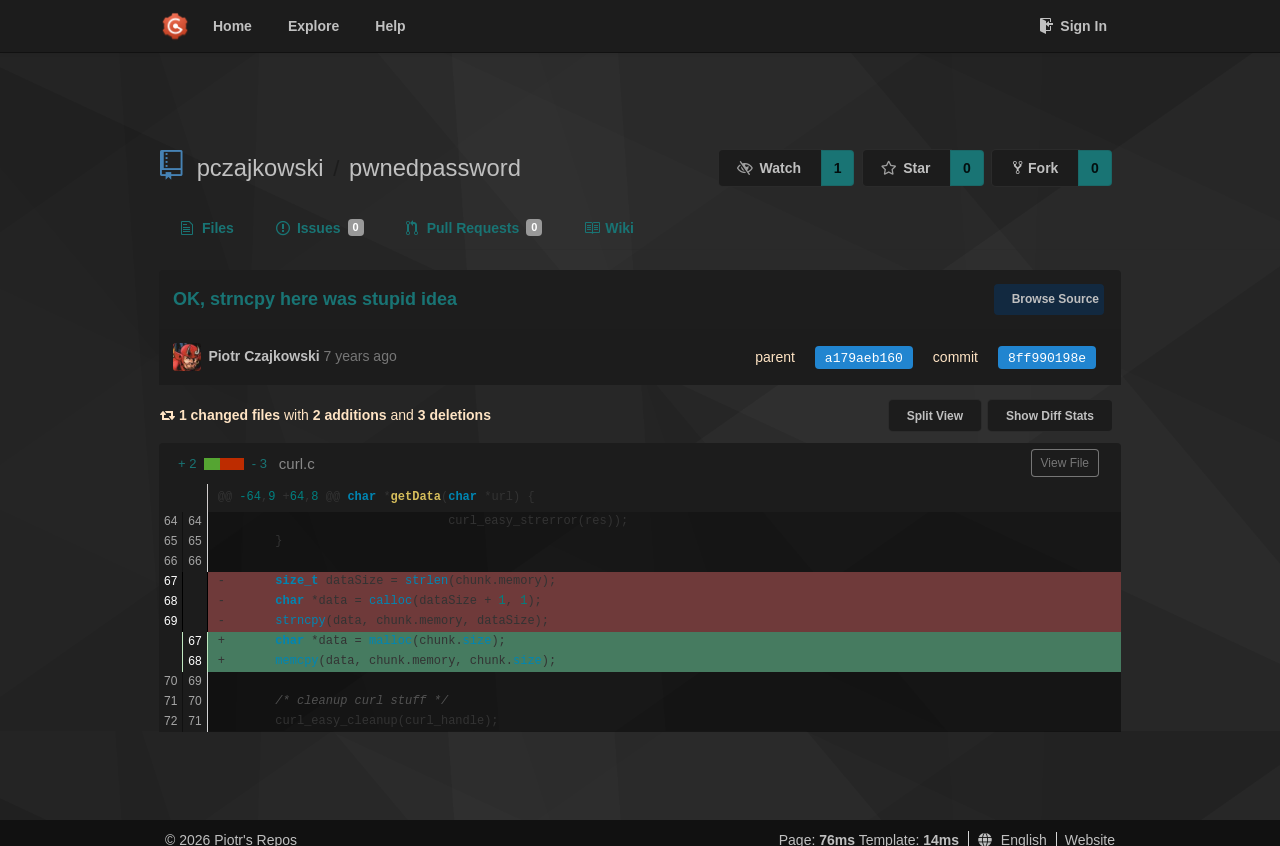  I want to click on pwnedpassword, so click(435, 167).